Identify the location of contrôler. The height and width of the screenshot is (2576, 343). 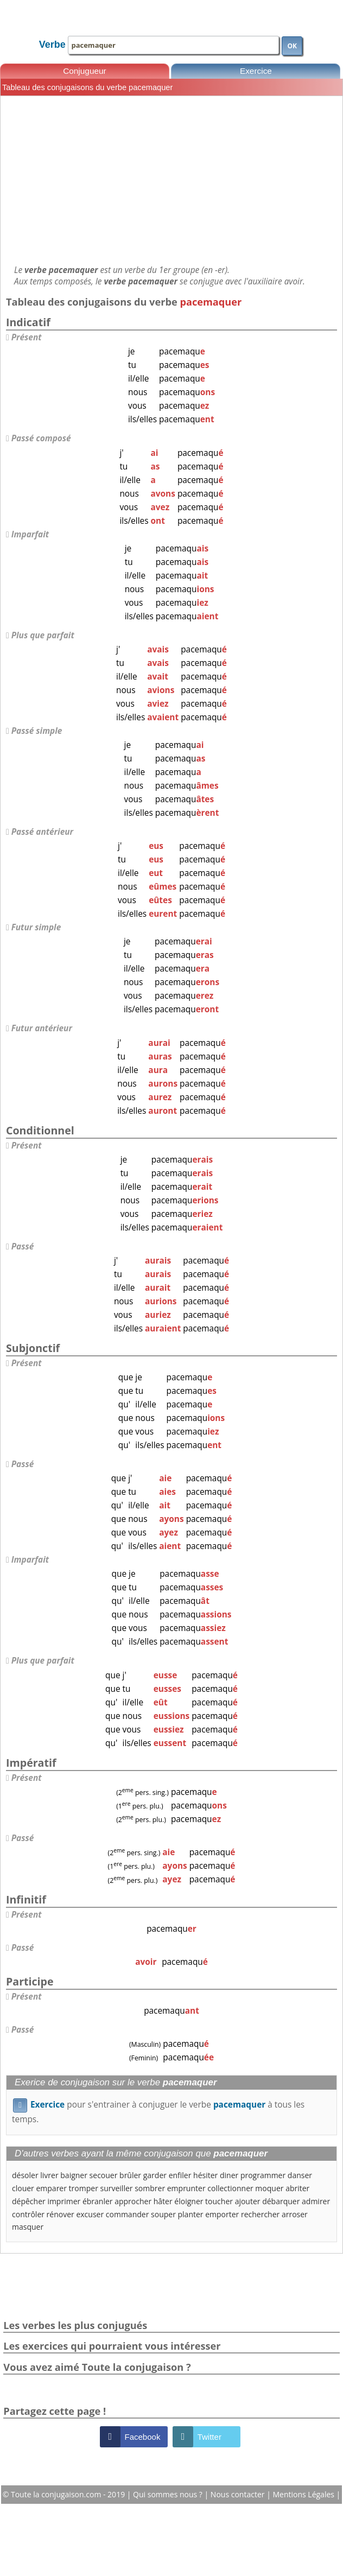
(28, 2214).